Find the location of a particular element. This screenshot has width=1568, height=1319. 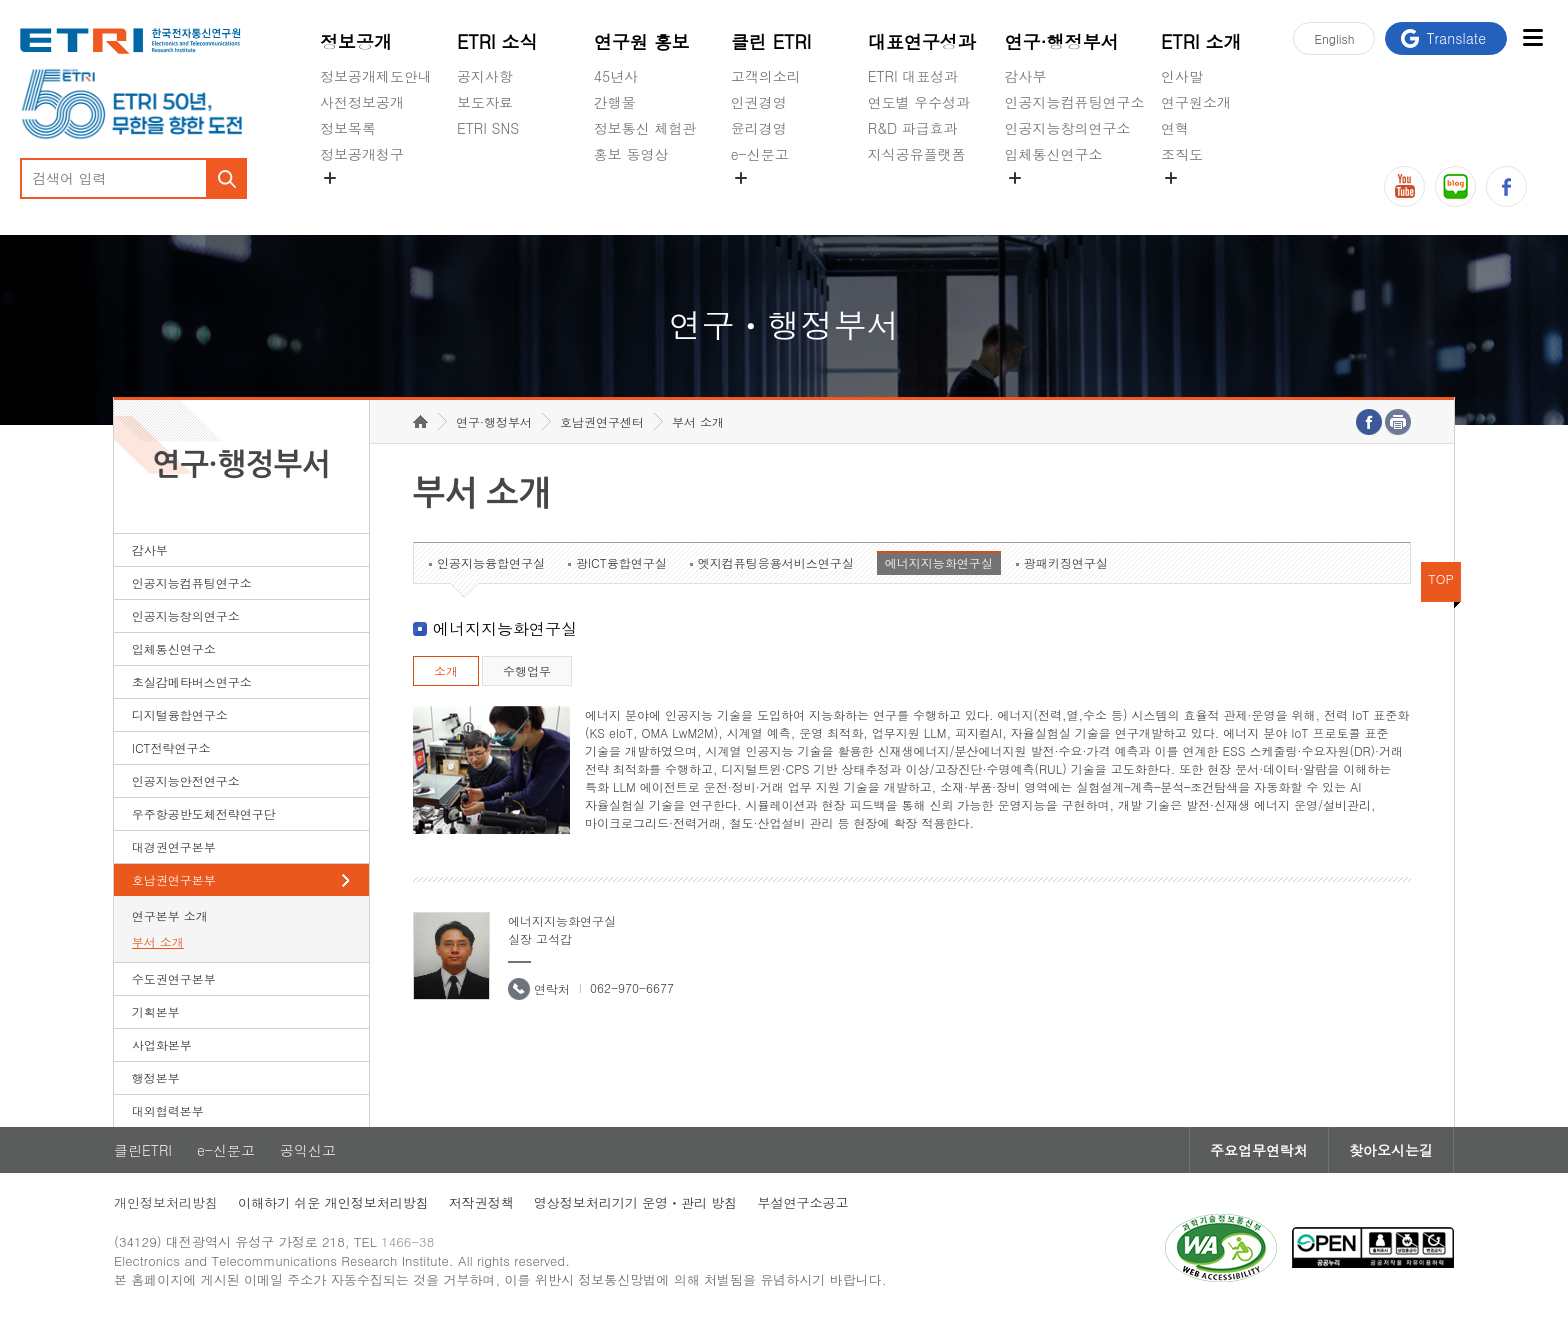

감사부 is located at coordinates (1026, 76).